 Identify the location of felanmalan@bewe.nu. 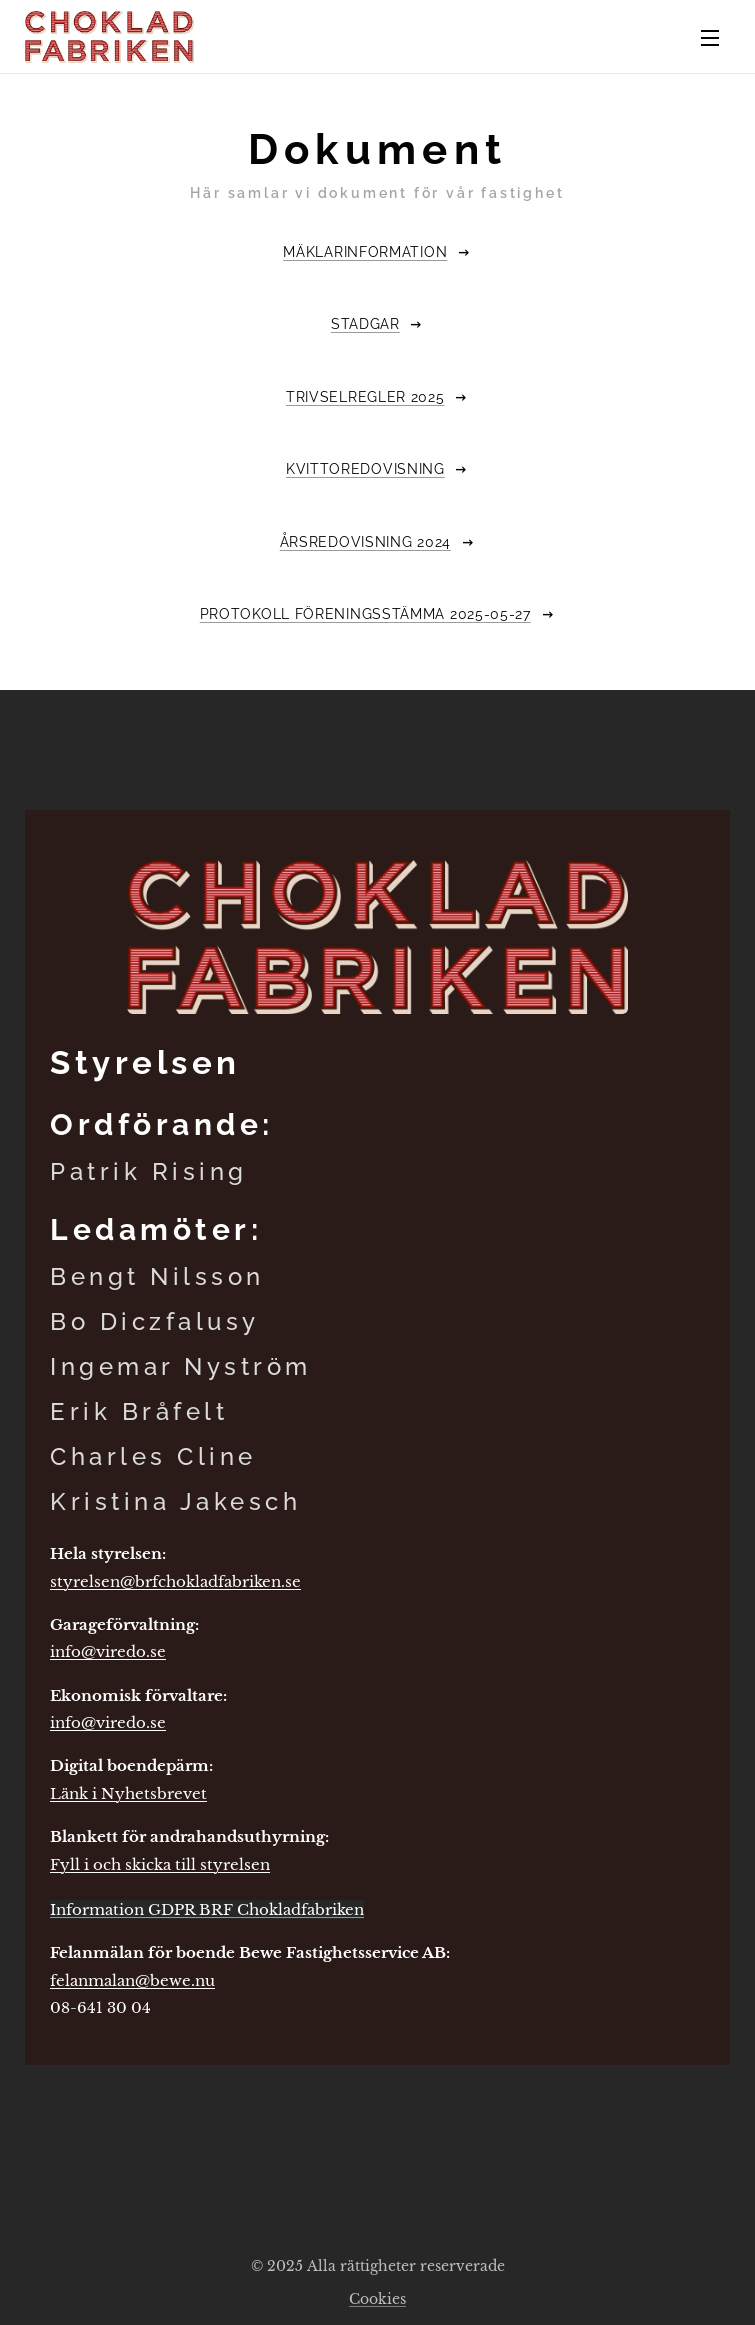
(132, 1980).